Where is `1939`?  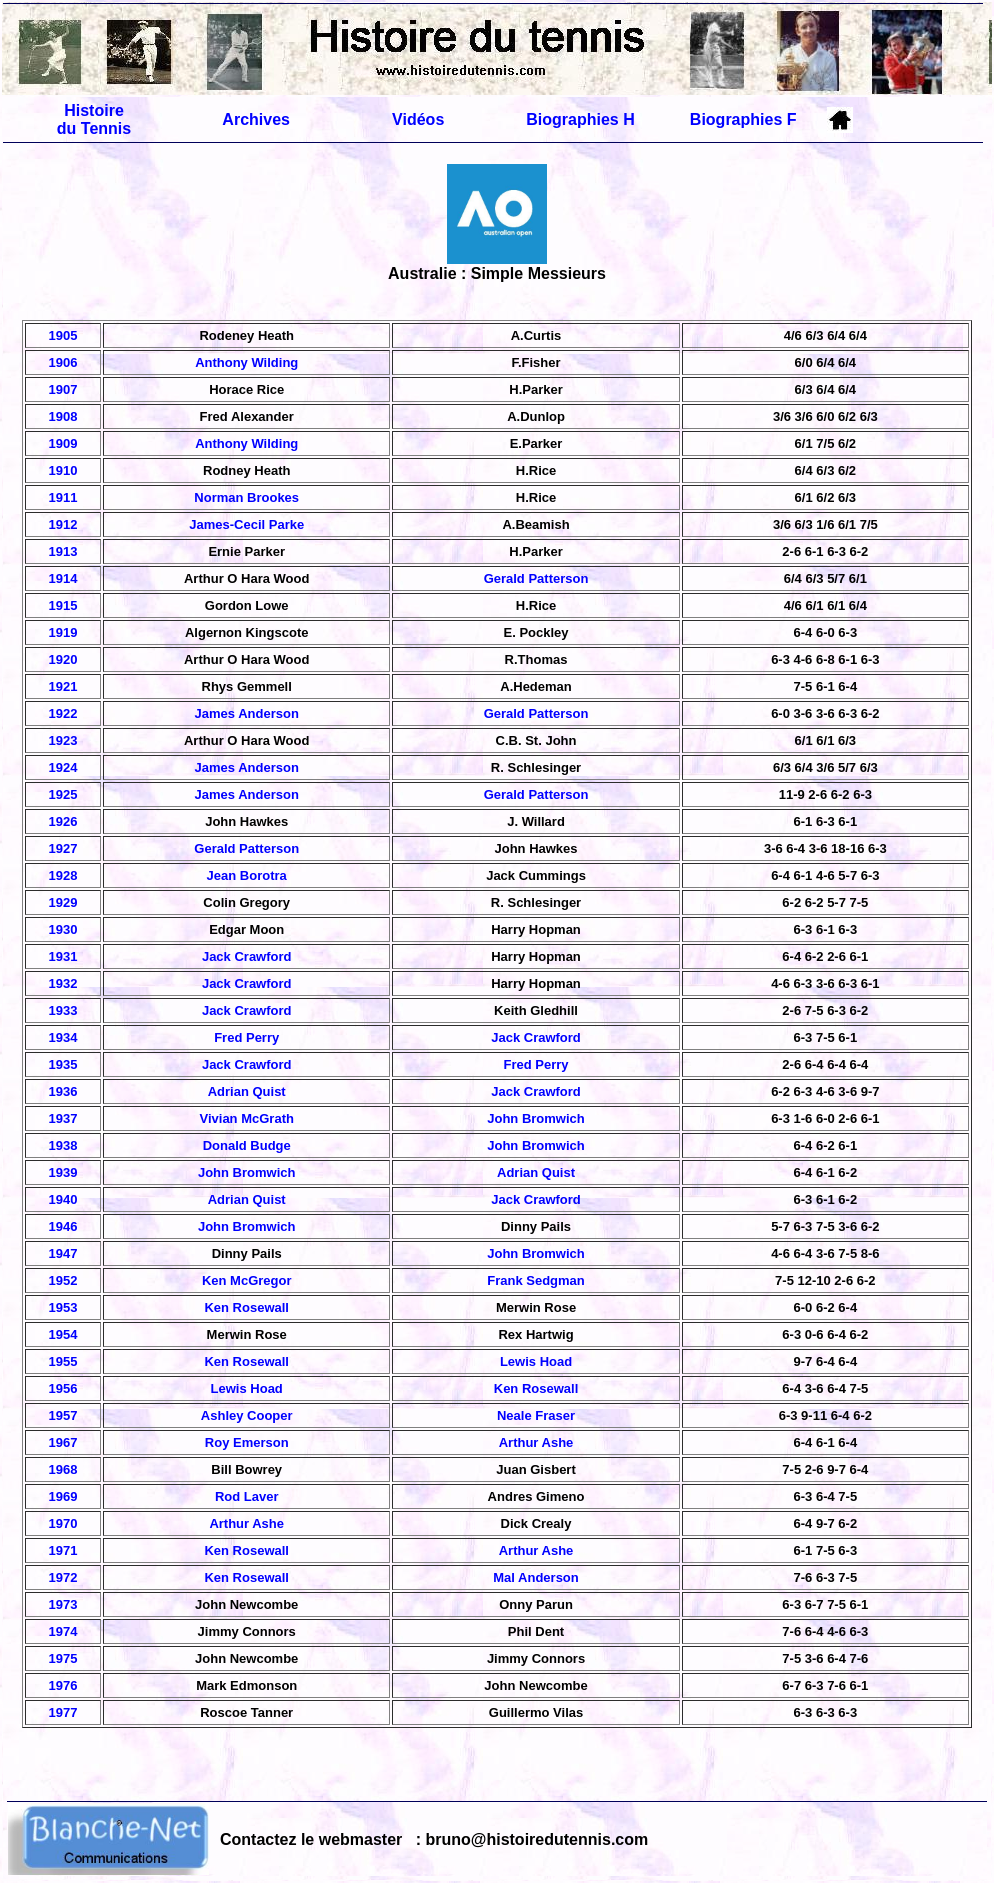
1939 is located at coordinates (63, 1172).